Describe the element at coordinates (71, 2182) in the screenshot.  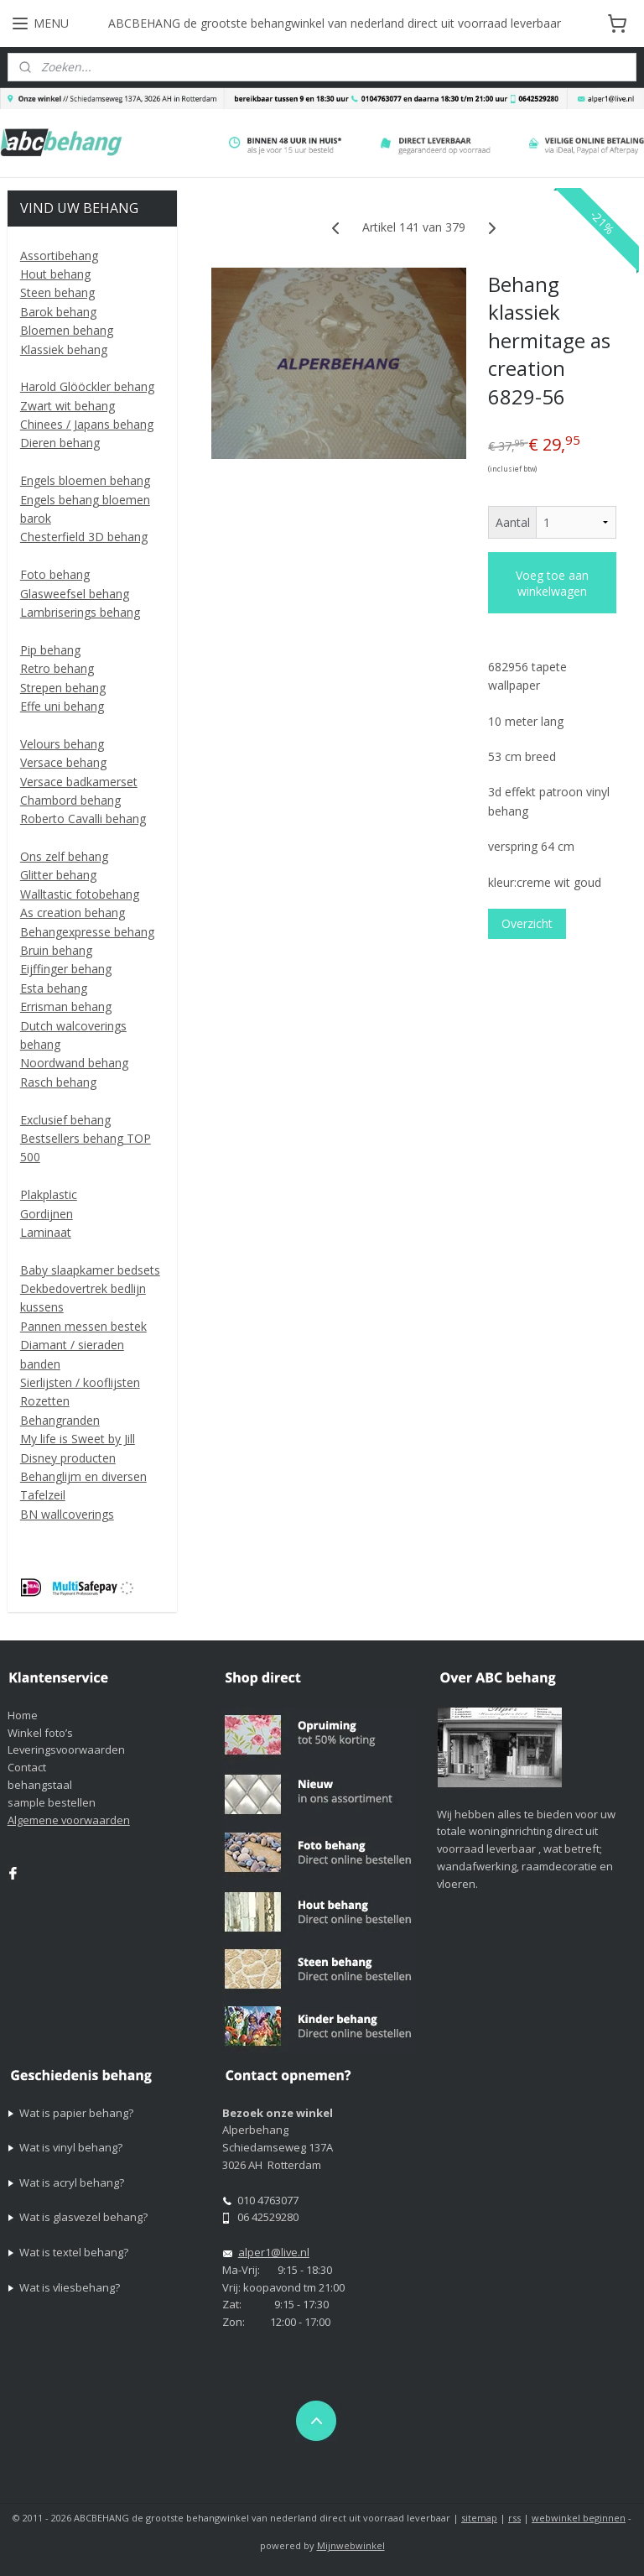
I see `Wat is acryl behang?` at that location.